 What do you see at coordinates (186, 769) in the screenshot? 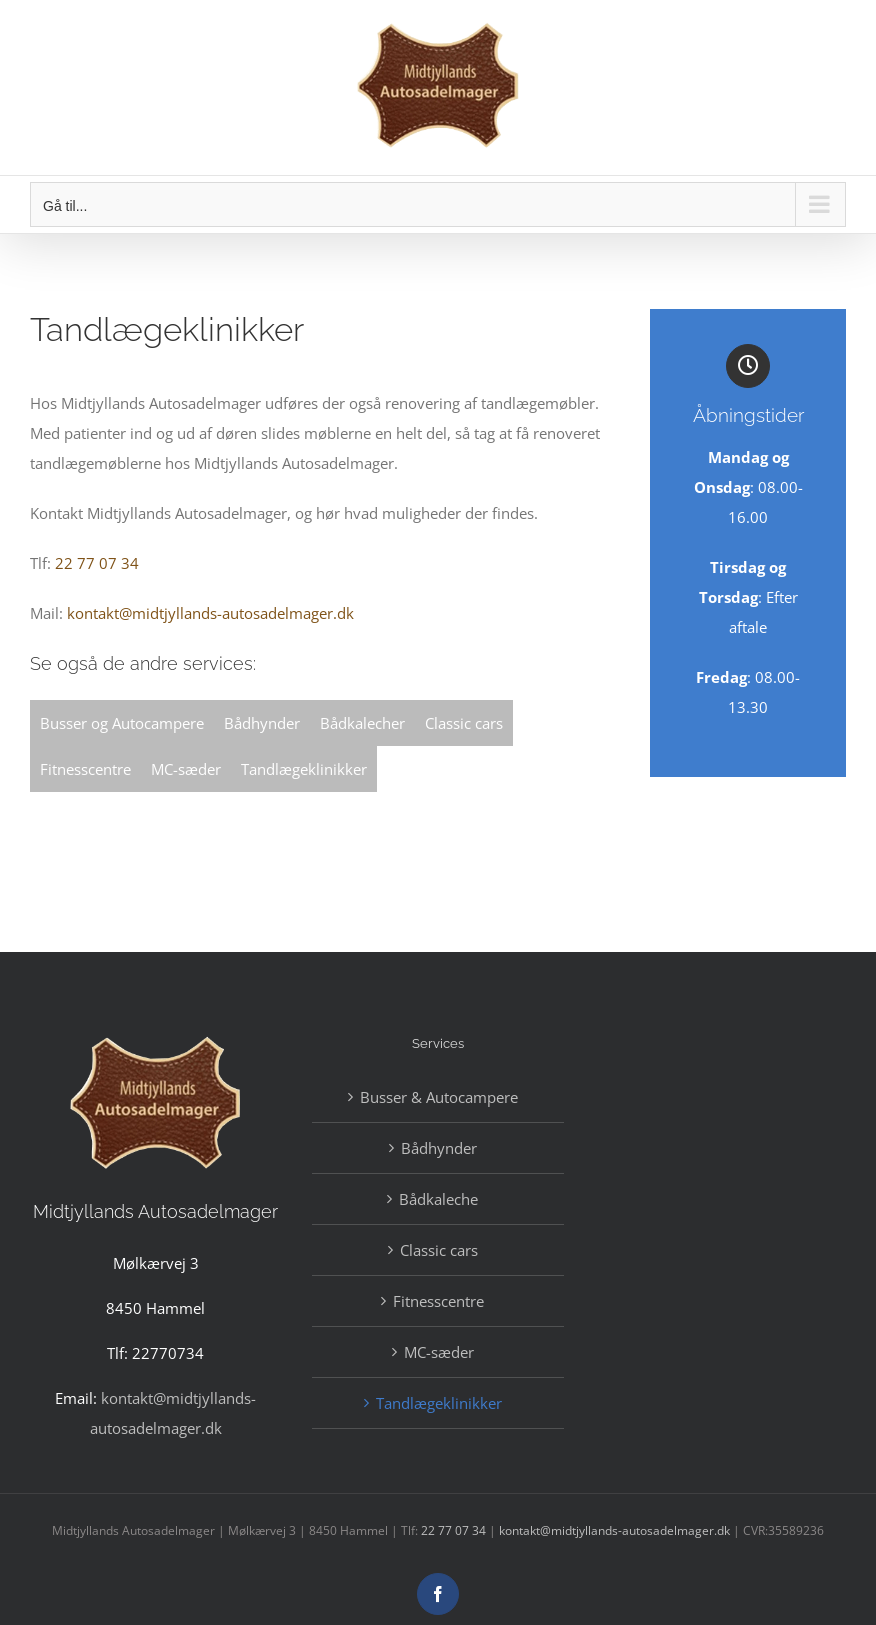
I see `MC-sæder` at bounding box center [186, 769].